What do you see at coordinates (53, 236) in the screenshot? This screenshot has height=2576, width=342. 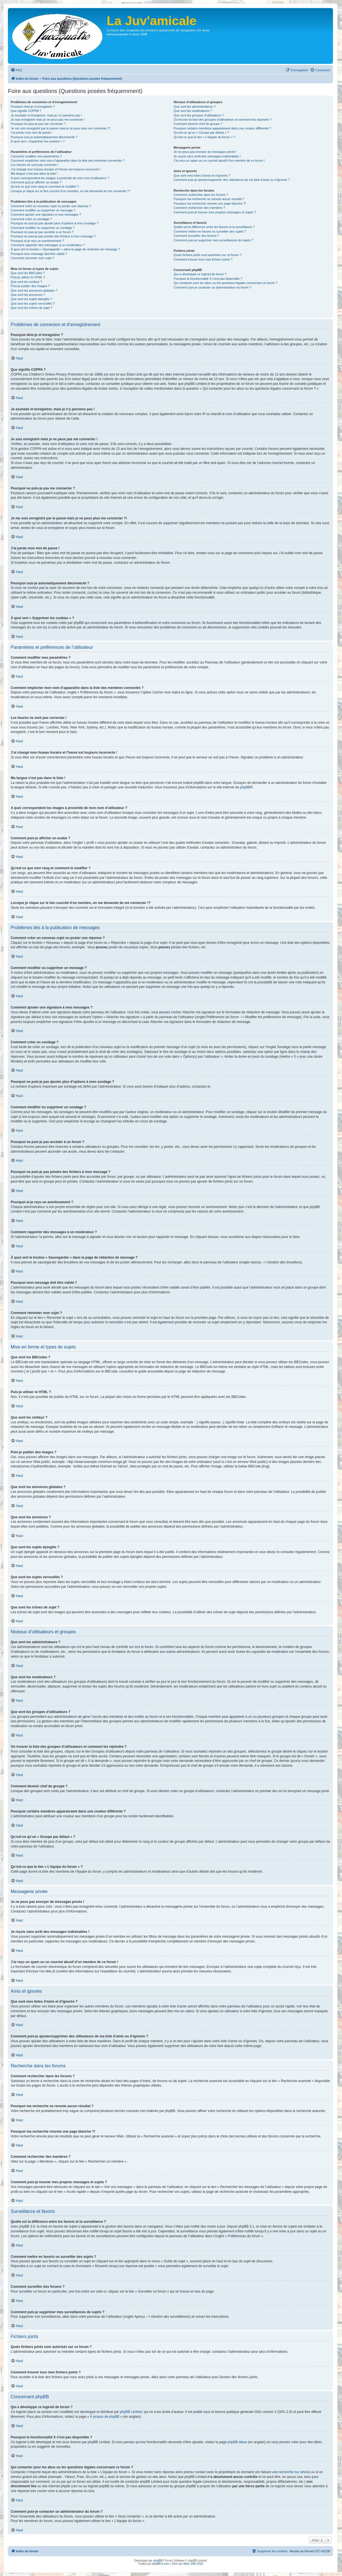 I see `Pourquoi ne puis-je pas joindre des fichiers à mon message ?` at bounding box center [53, 236].